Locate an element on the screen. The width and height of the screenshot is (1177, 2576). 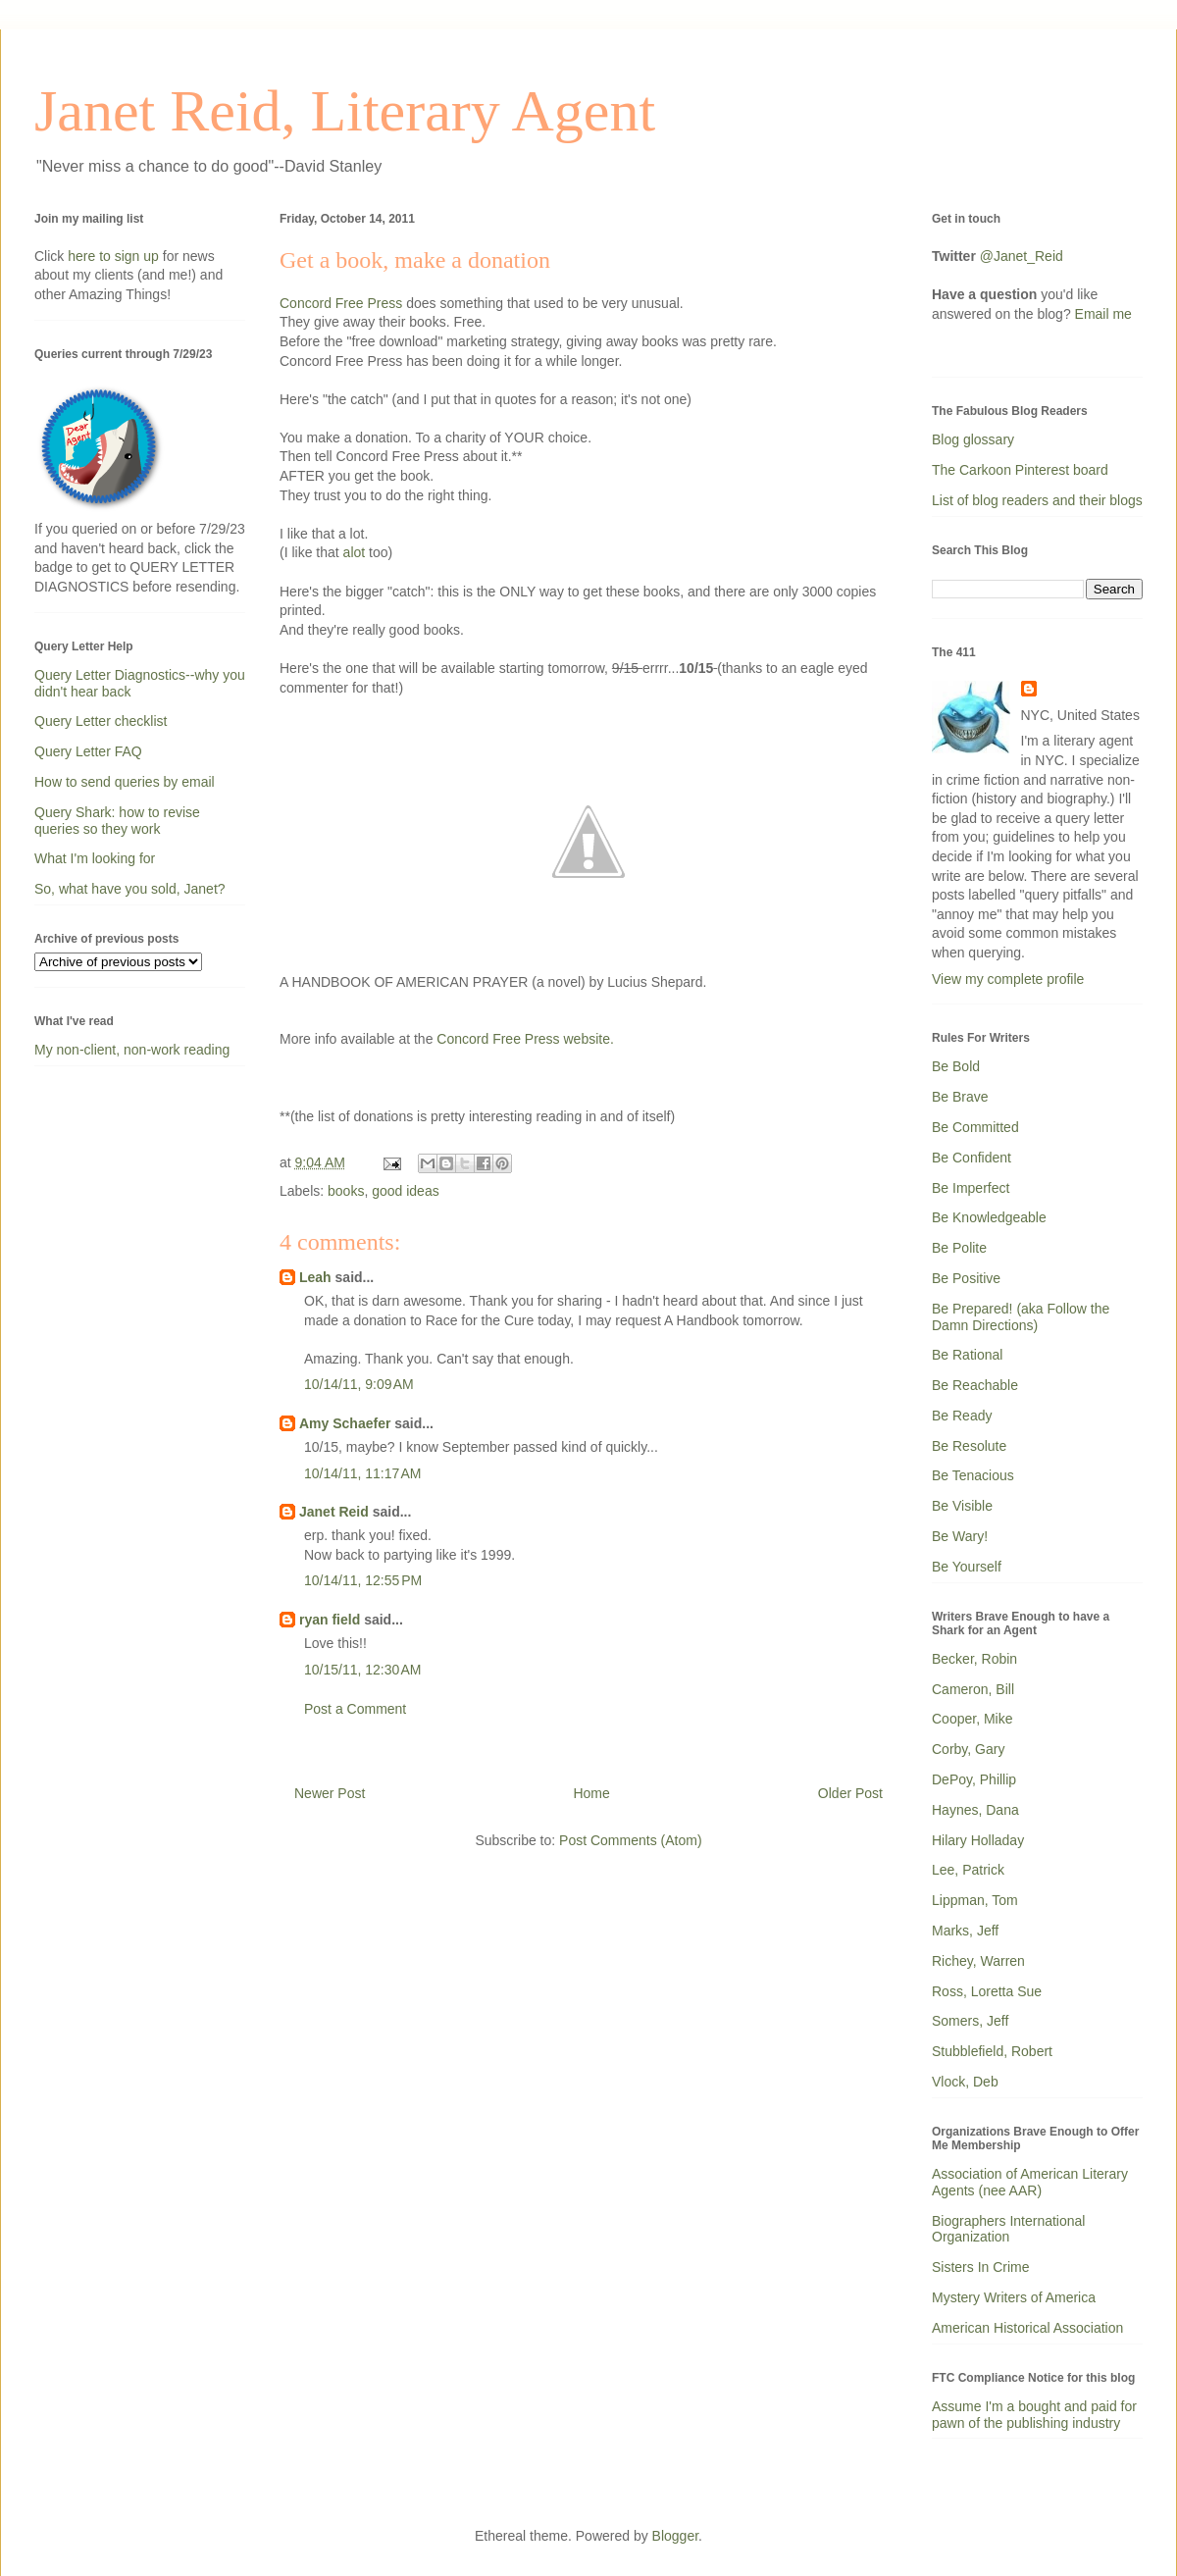
Mystery Writers of America is located at coordinates (1014, 2297).